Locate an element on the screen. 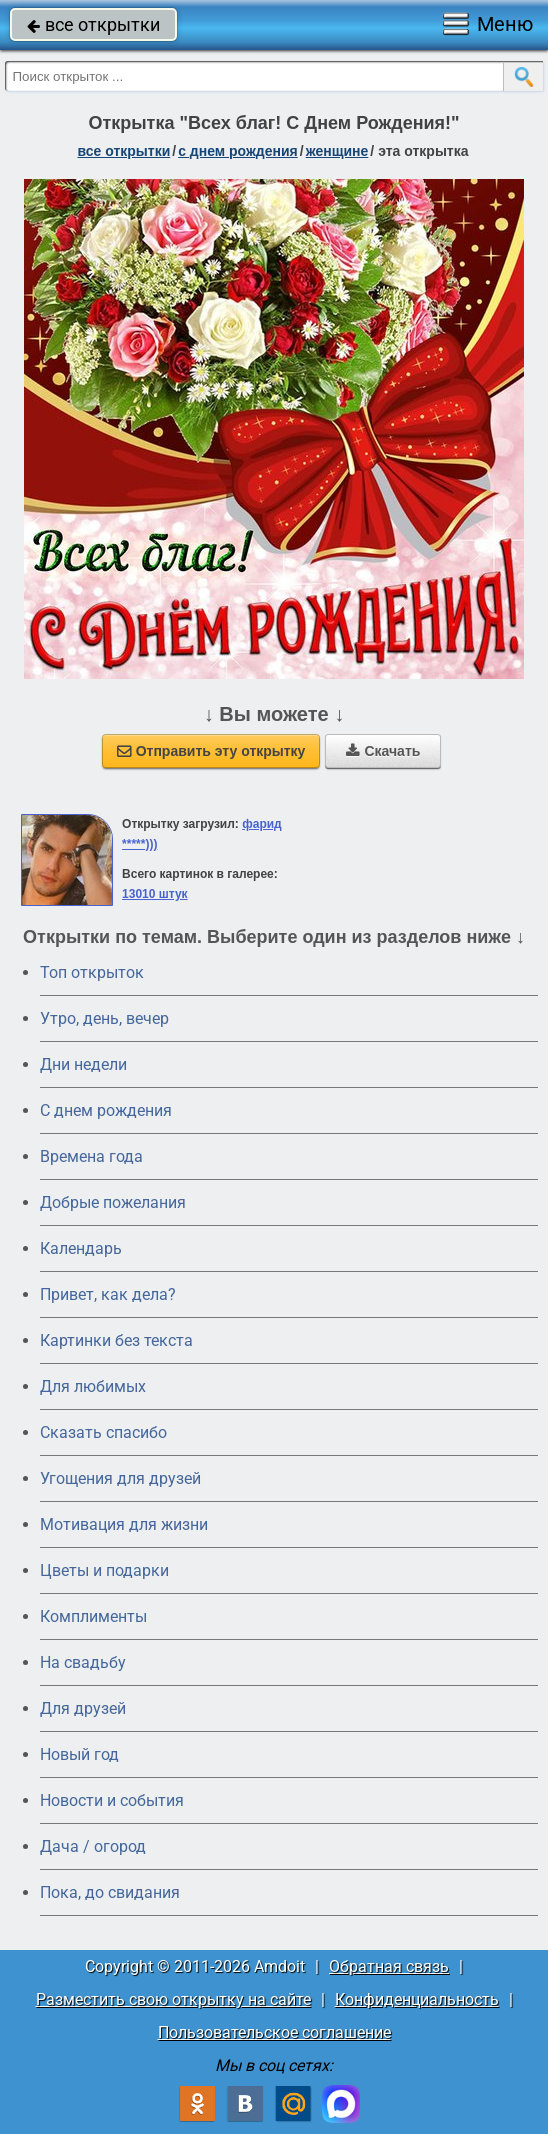 This screenshot has height=2134, width=548. Пользовательское соглашение is located at coordinates (274, 2032).